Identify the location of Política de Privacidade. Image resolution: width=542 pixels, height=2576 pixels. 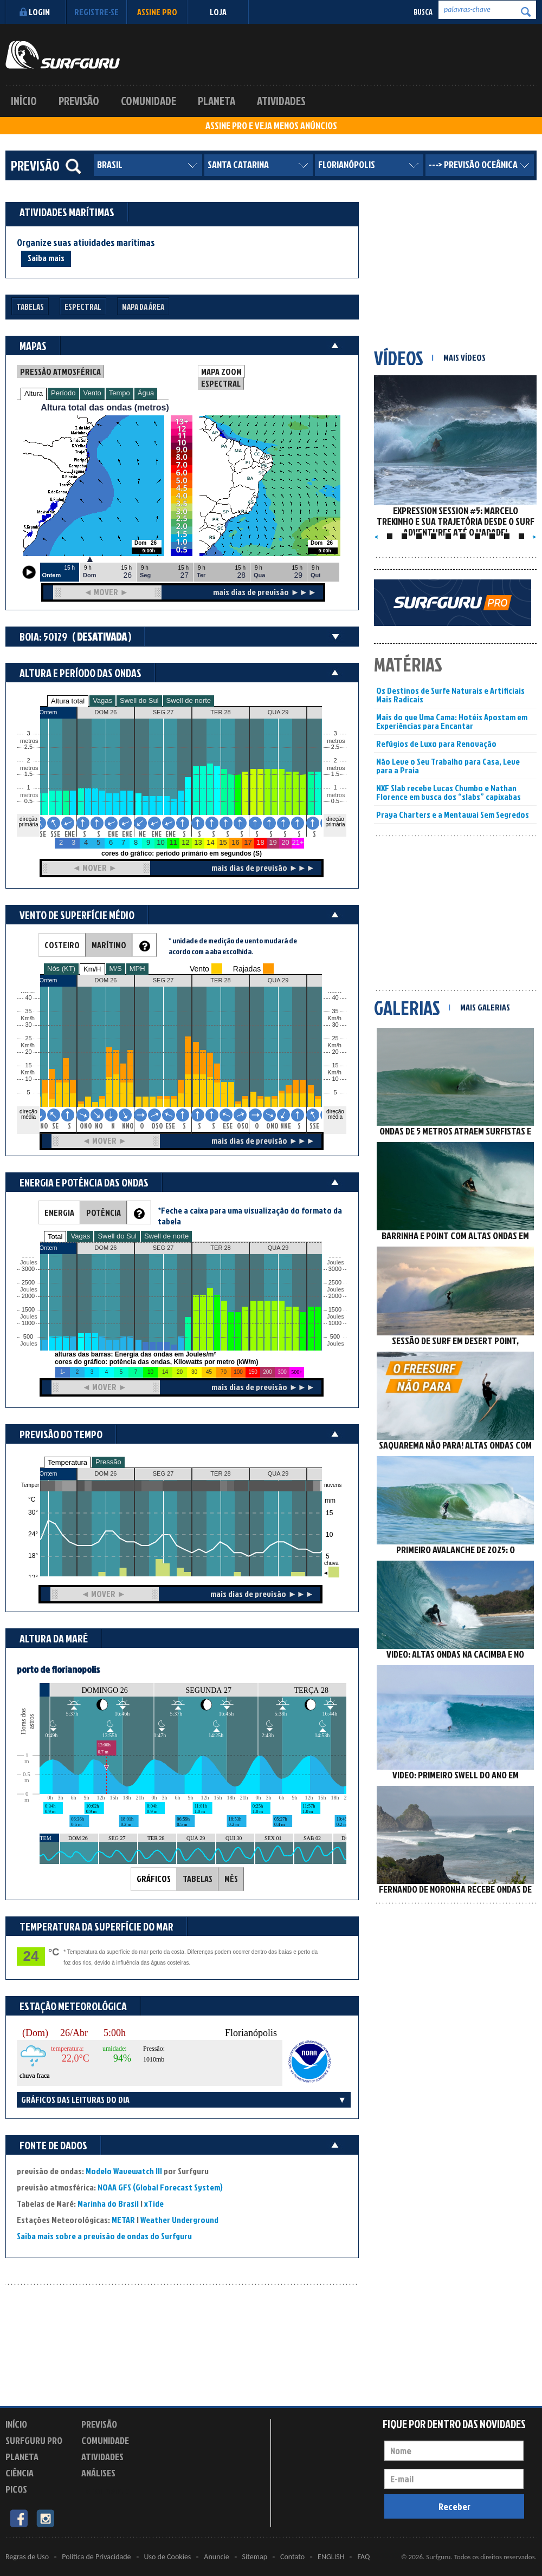
(96, 2556).